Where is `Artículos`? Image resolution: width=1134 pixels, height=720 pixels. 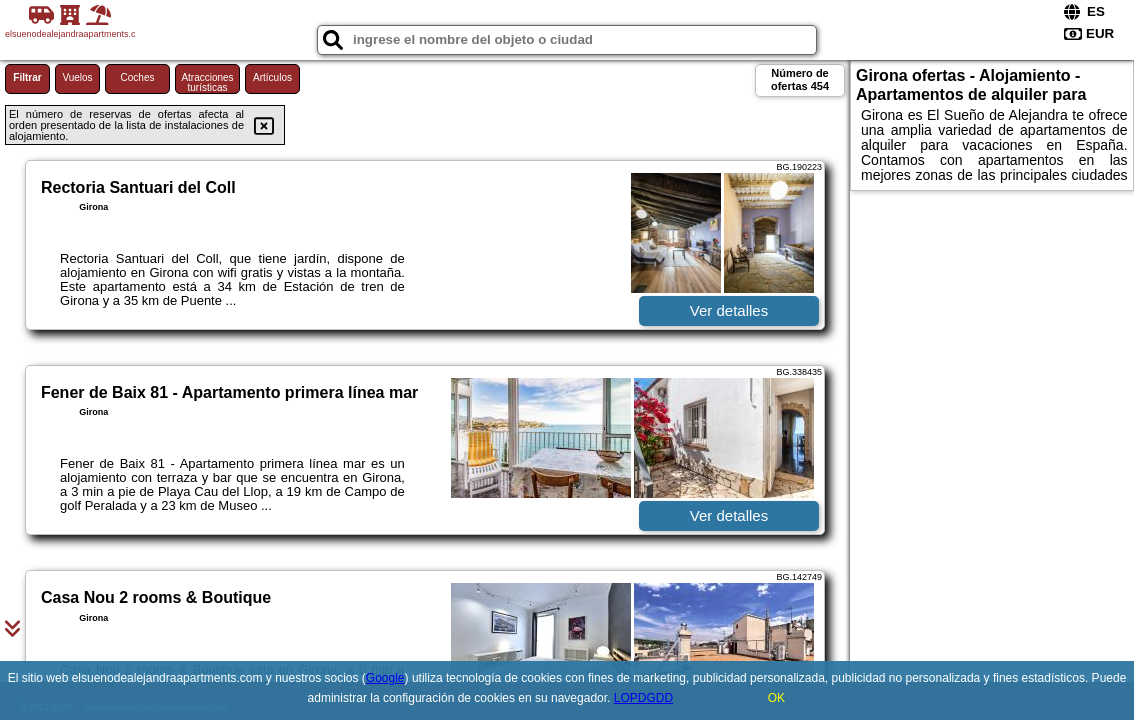 Artículos is located at coordinates (272, 77).